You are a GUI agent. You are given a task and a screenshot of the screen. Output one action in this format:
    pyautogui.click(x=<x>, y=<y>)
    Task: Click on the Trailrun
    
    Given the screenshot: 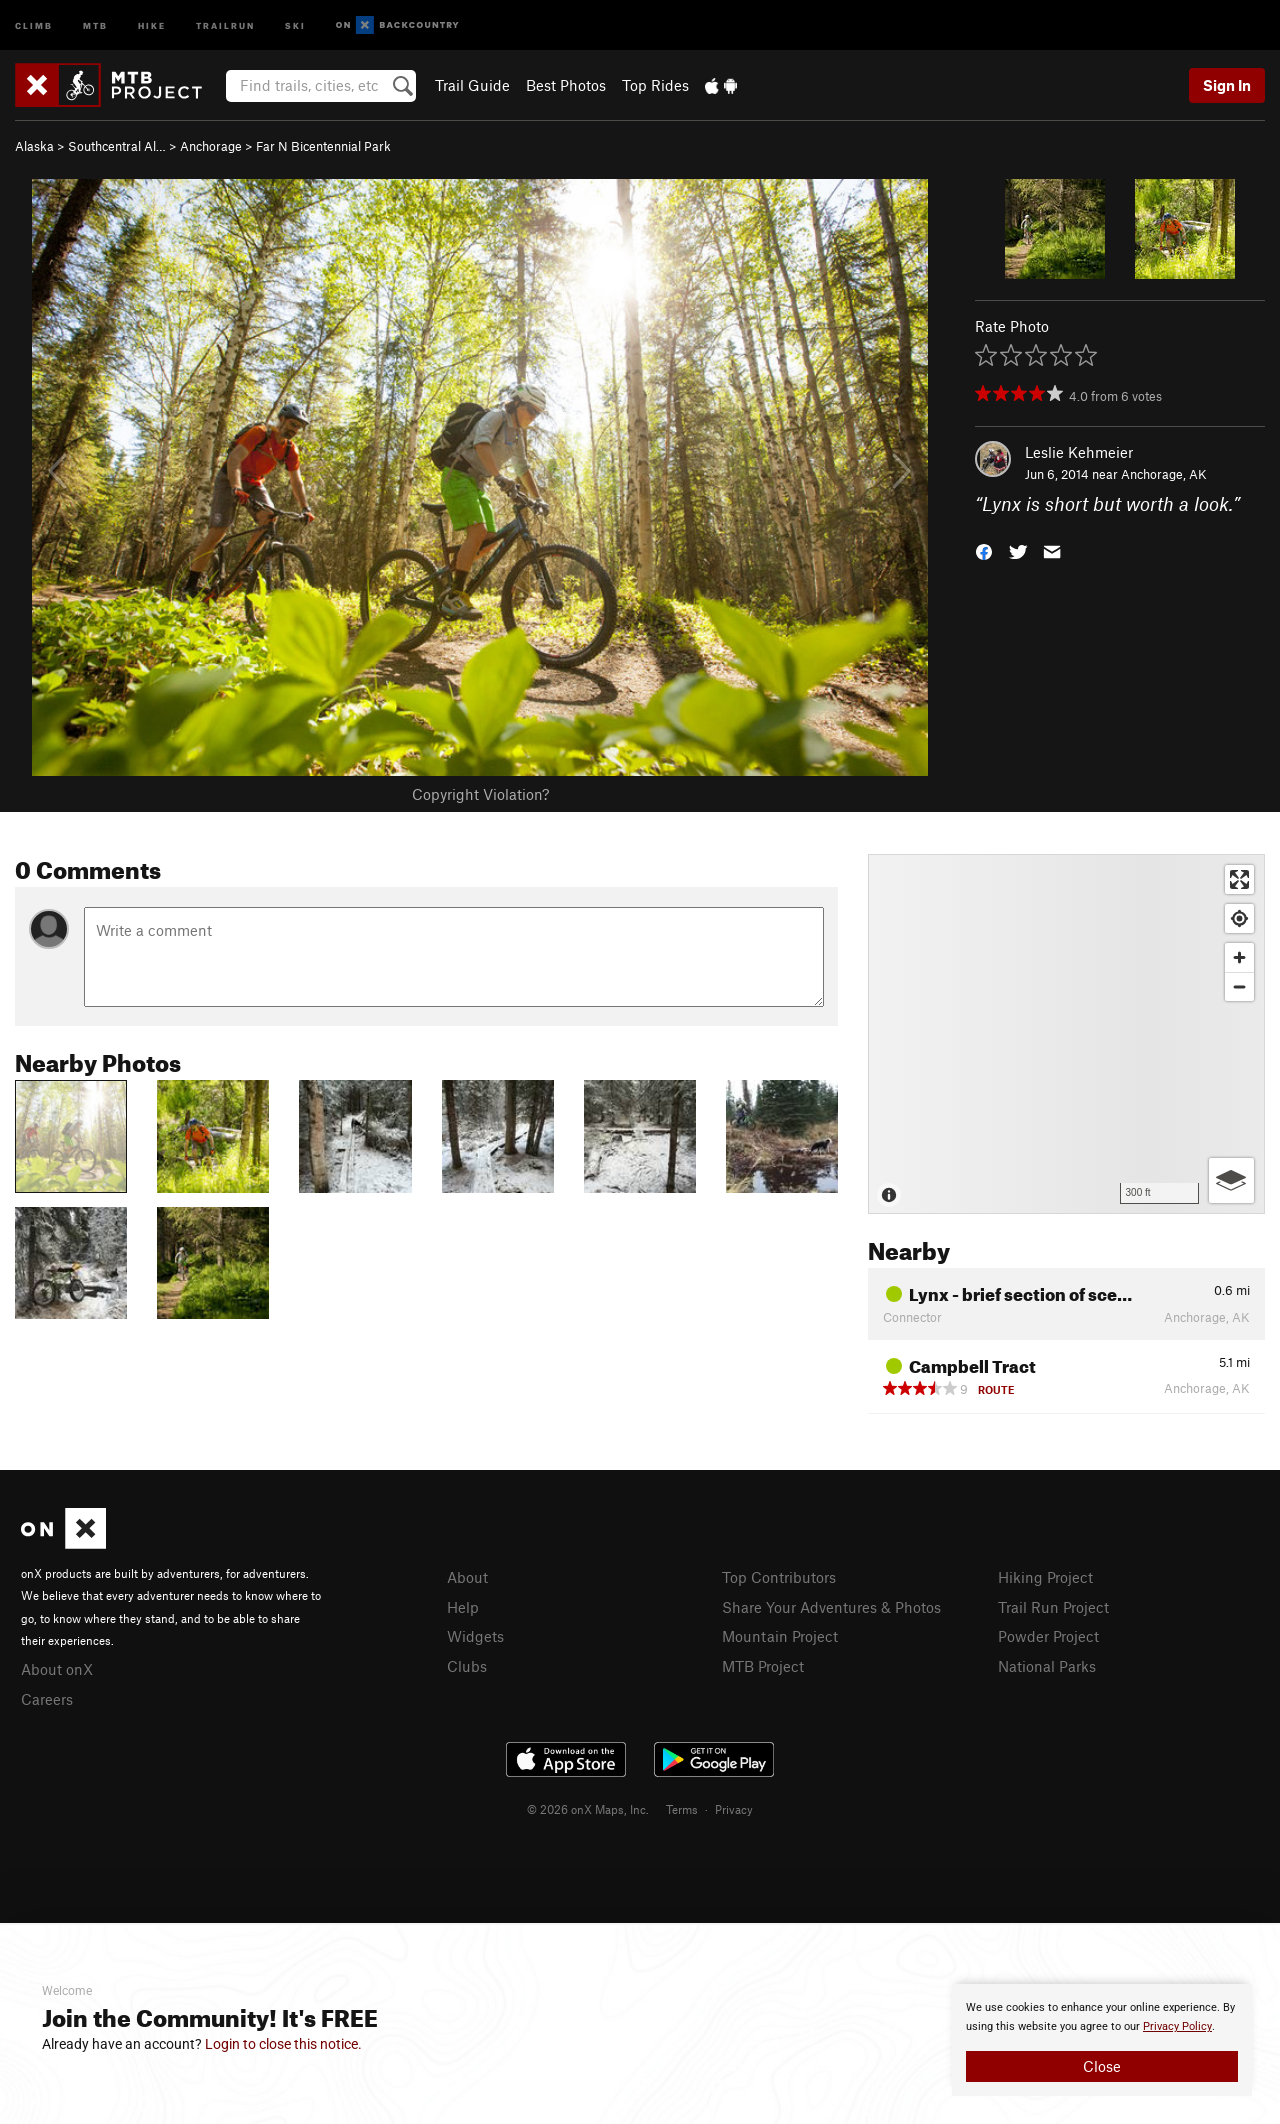 What is the action you would take?
    pyautogui.click(x=225, y=24)
    